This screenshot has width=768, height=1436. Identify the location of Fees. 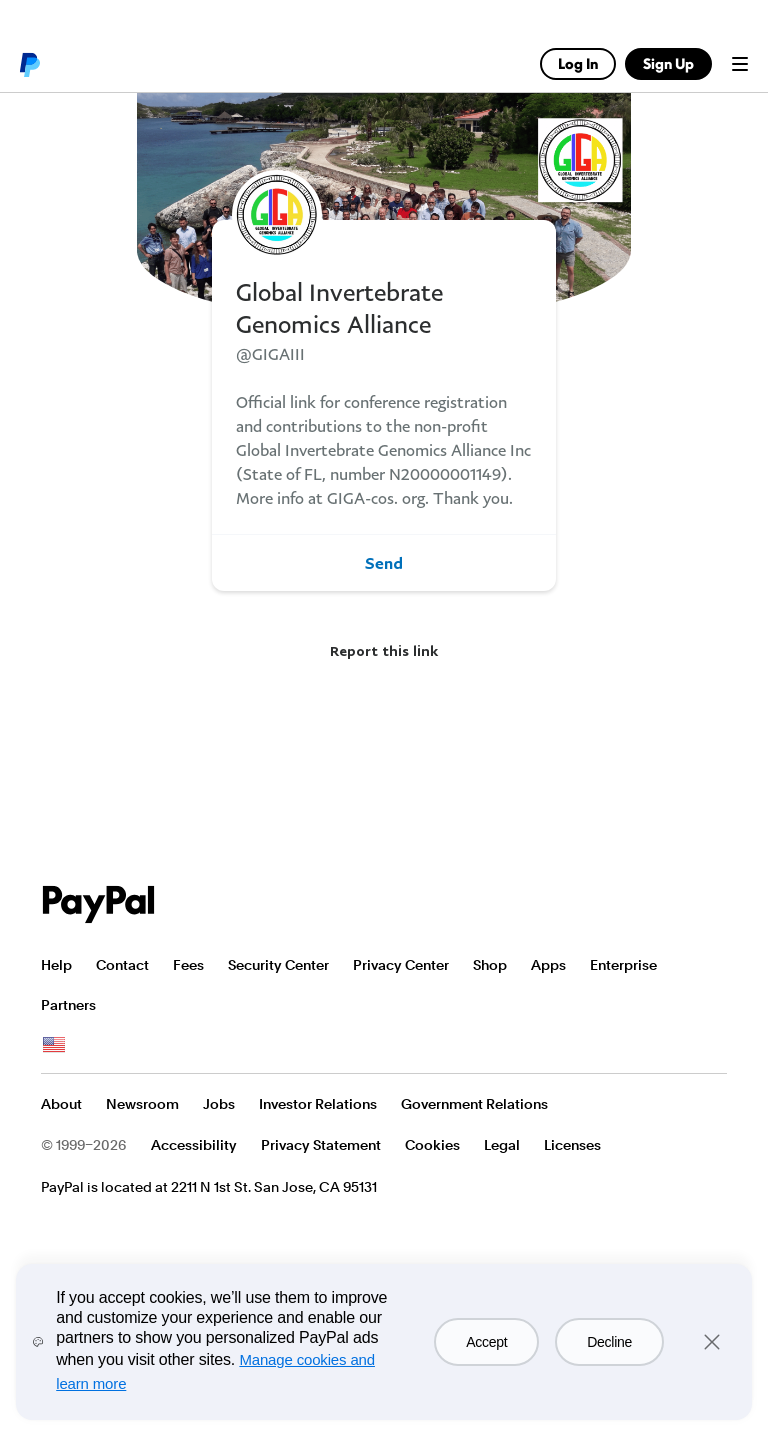
(188, 965).